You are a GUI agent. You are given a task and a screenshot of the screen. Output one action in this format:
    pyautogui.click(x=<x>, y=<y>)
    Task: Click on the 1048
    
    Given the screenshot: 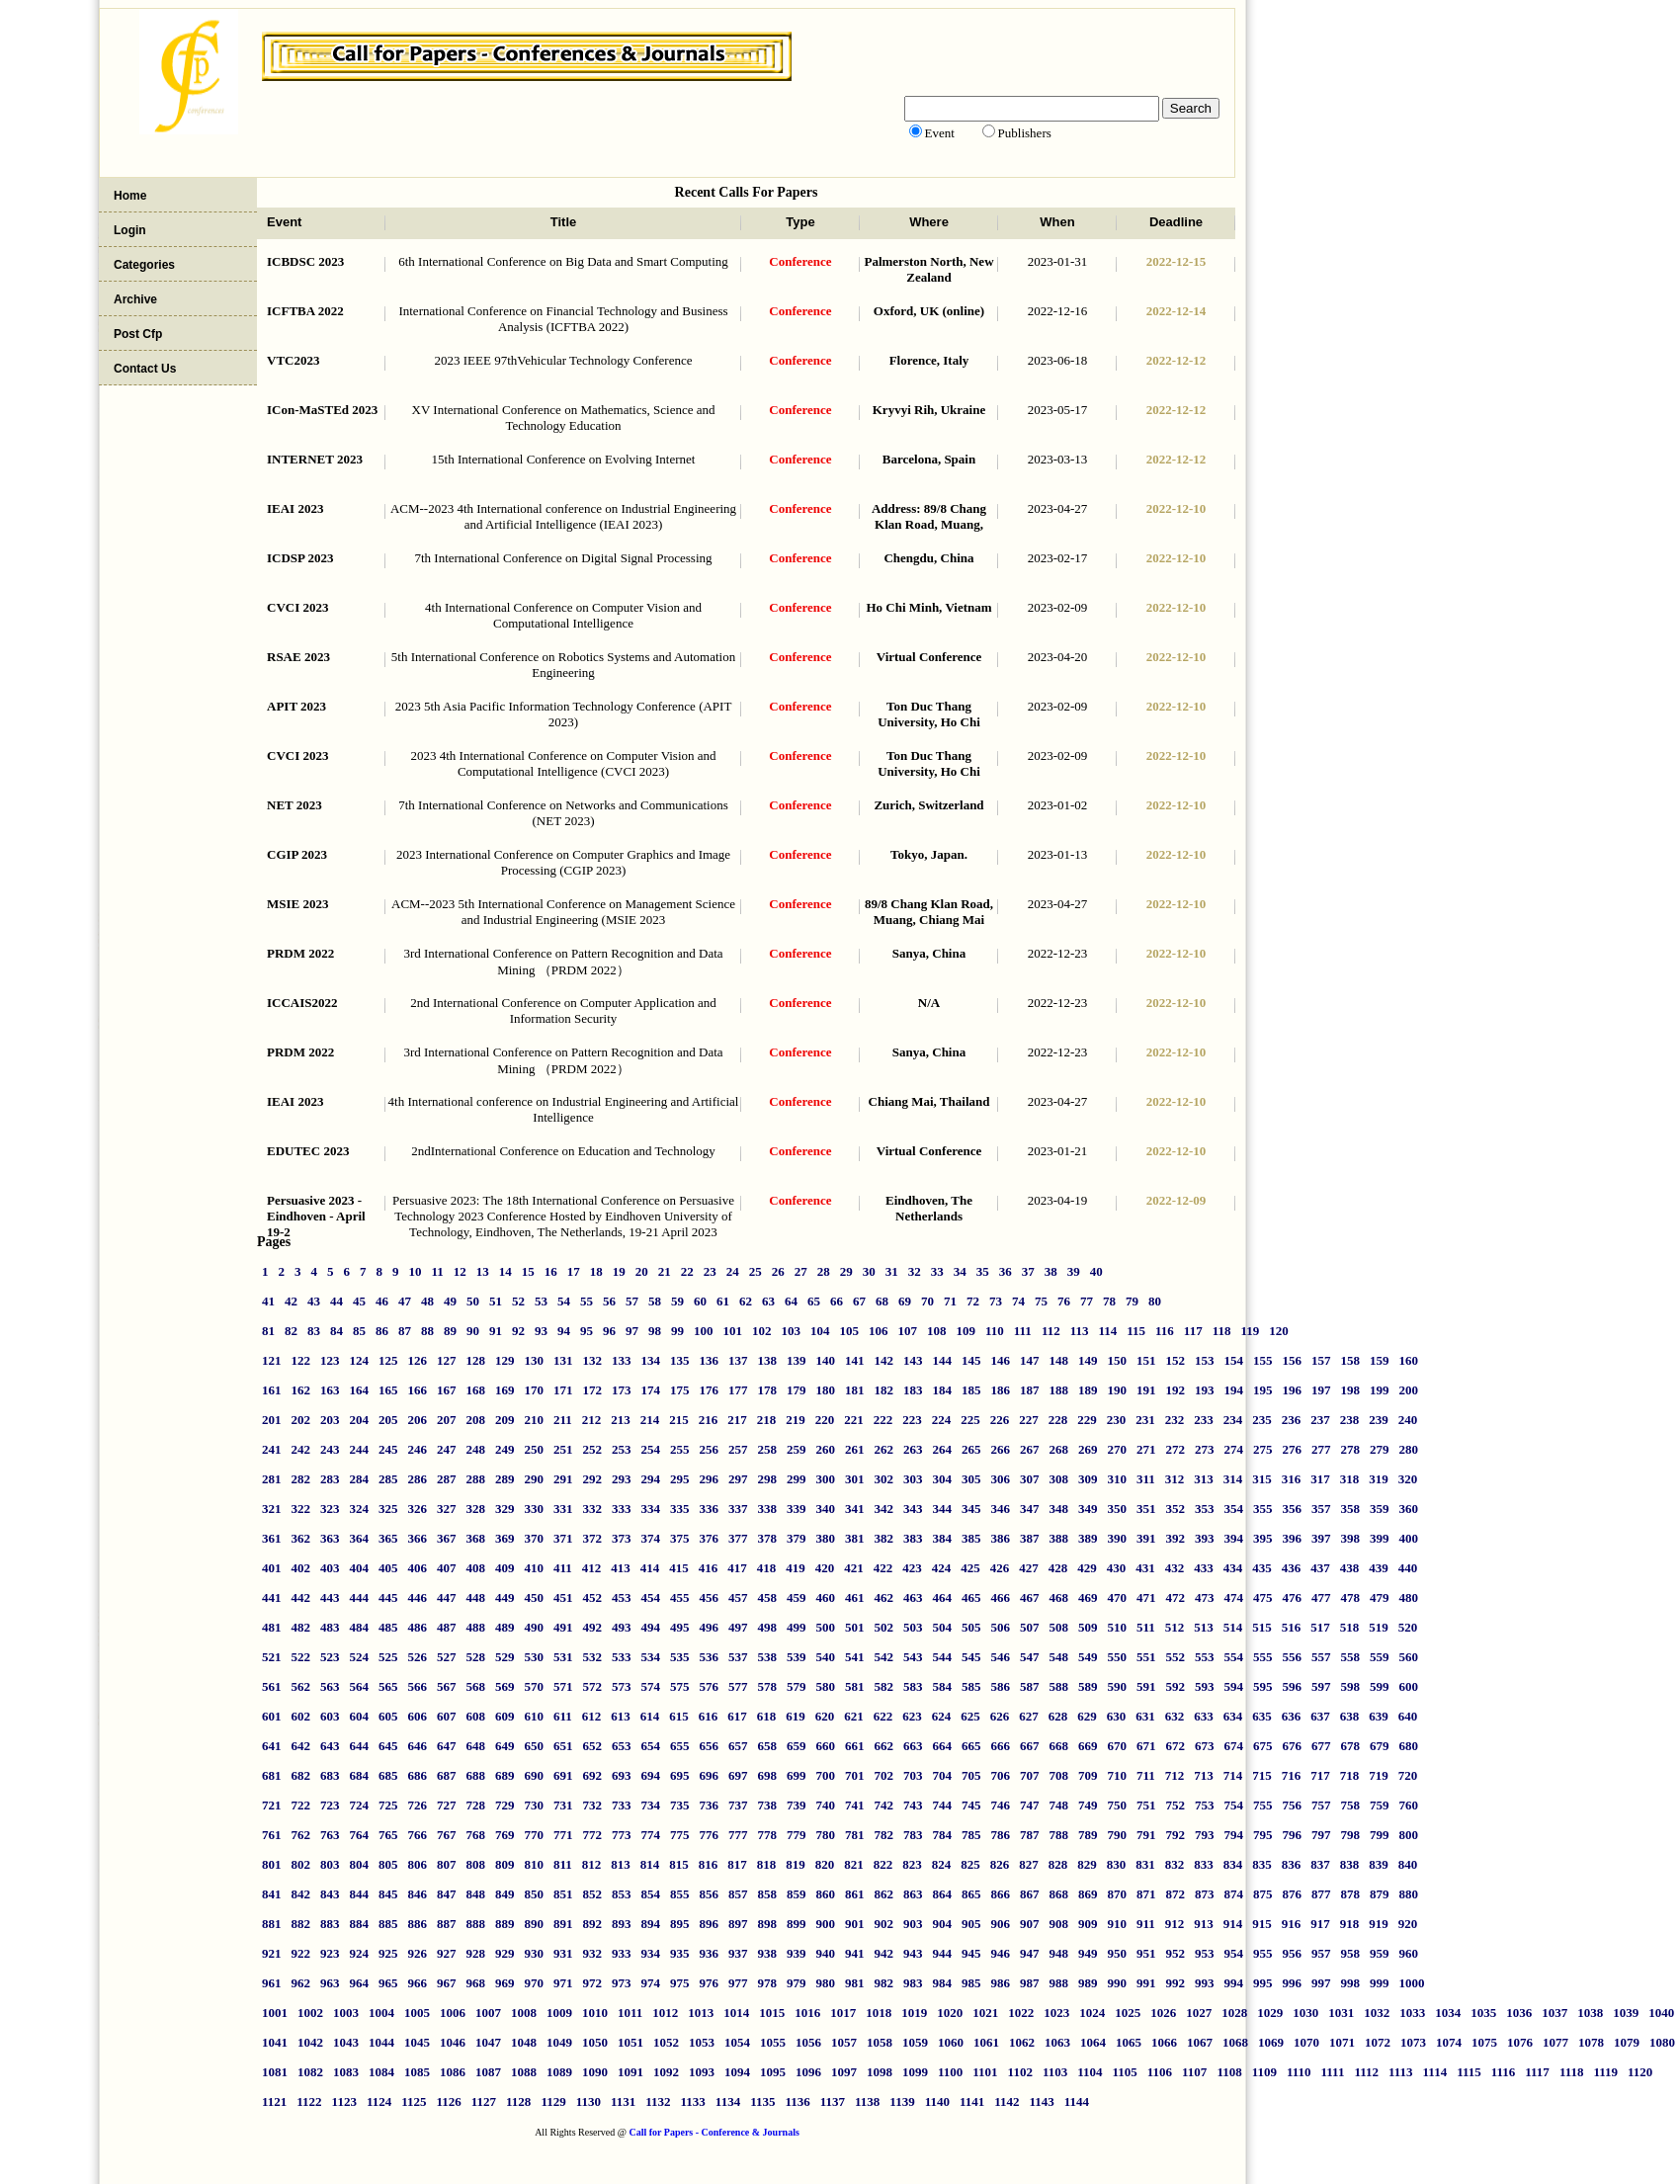 What is the action you would take?
    pyautogui.click(x=524, y=2042)
    